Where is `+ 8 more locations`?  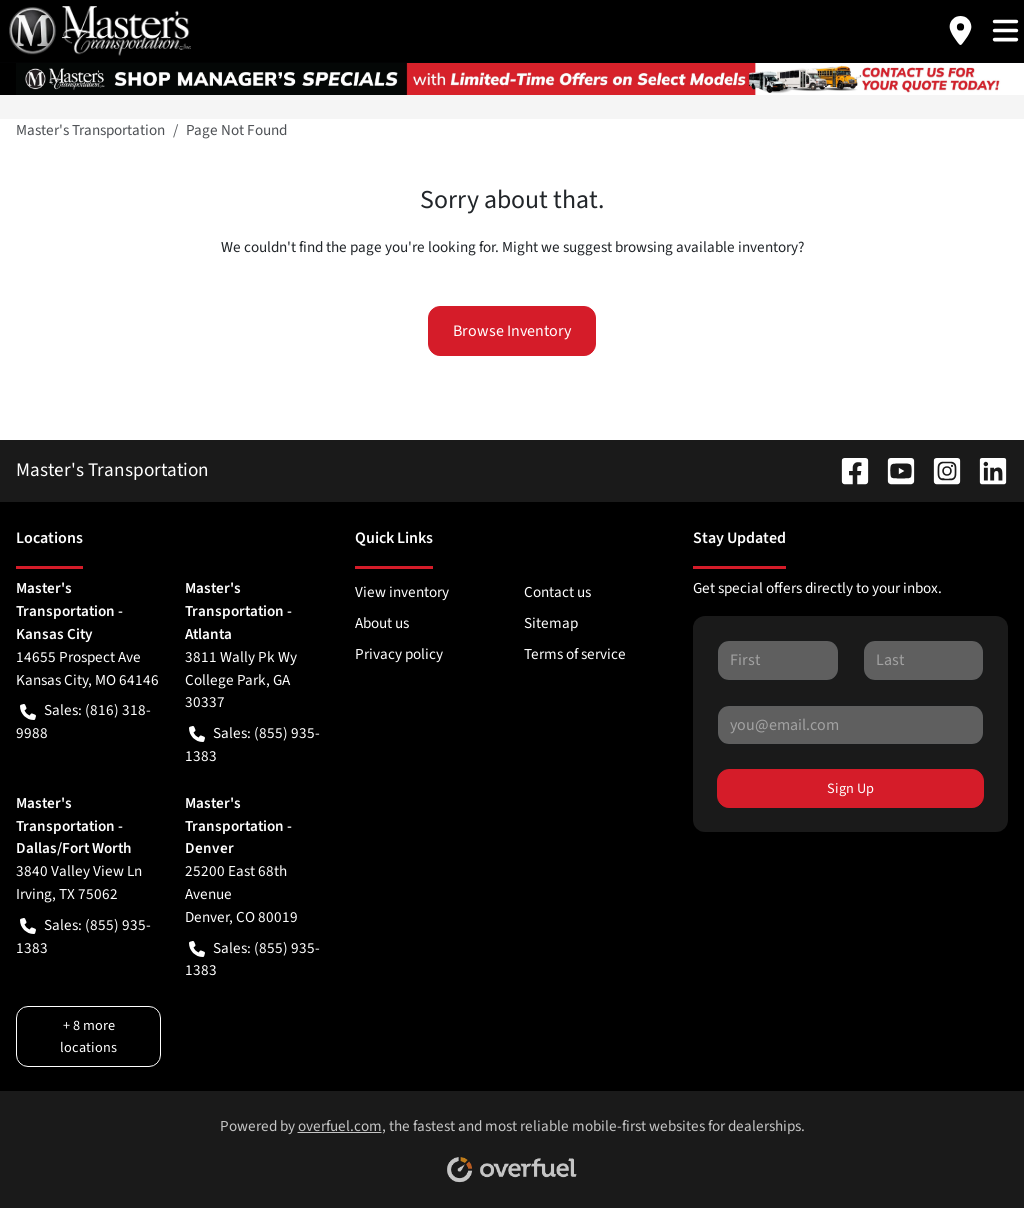
+ 8 more locations is located at coordinates (88, 1036).